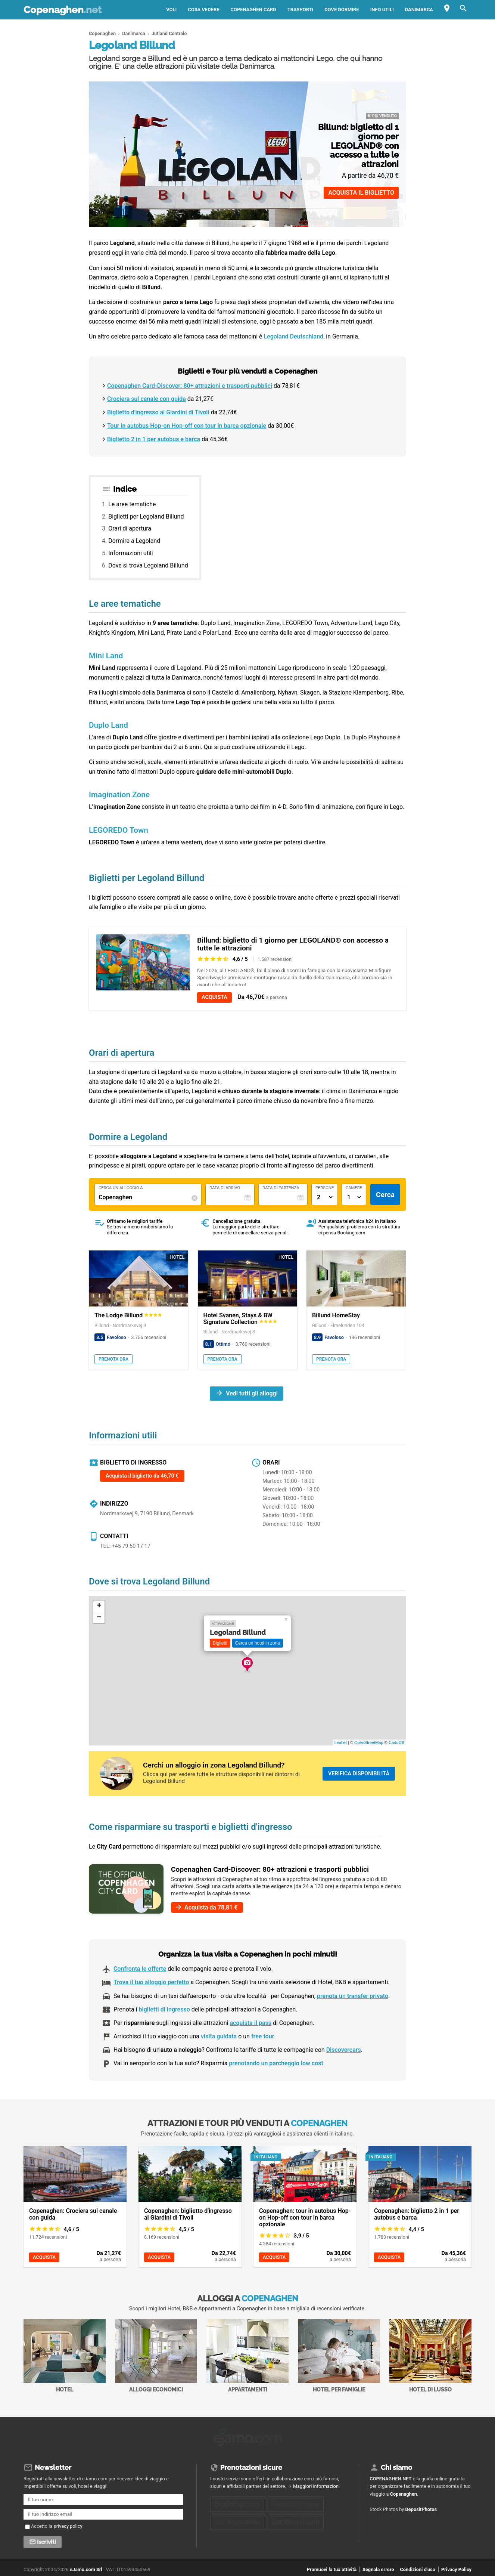 The height and width of the screenshot is (2576, 495). Describe the element at coordinates (132, 504) in the screenshot. I see `Le aree tematiche` at that location.